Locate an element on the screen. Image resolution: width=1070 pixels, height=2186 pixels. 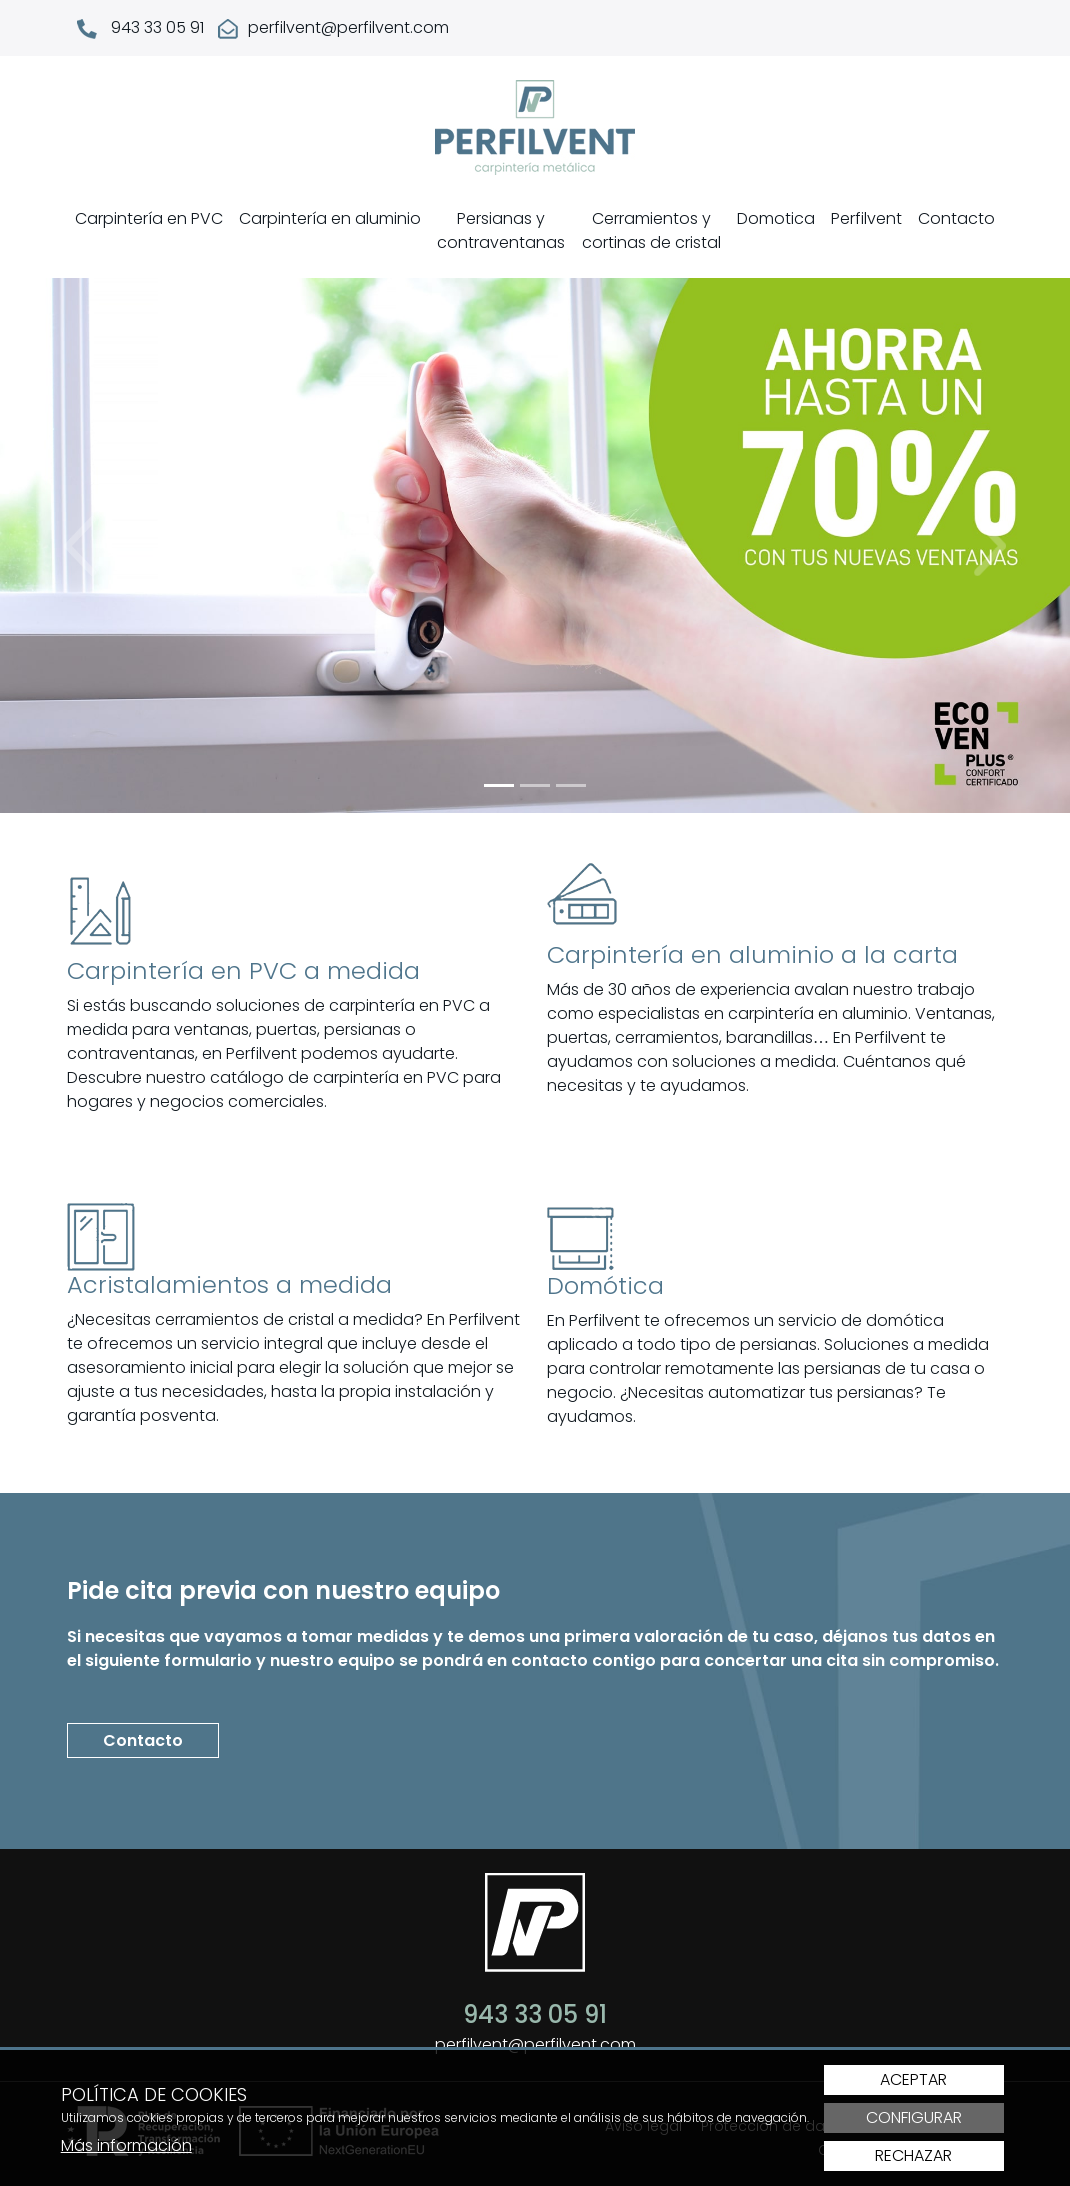
[button] is located at coordinates (80, 545).